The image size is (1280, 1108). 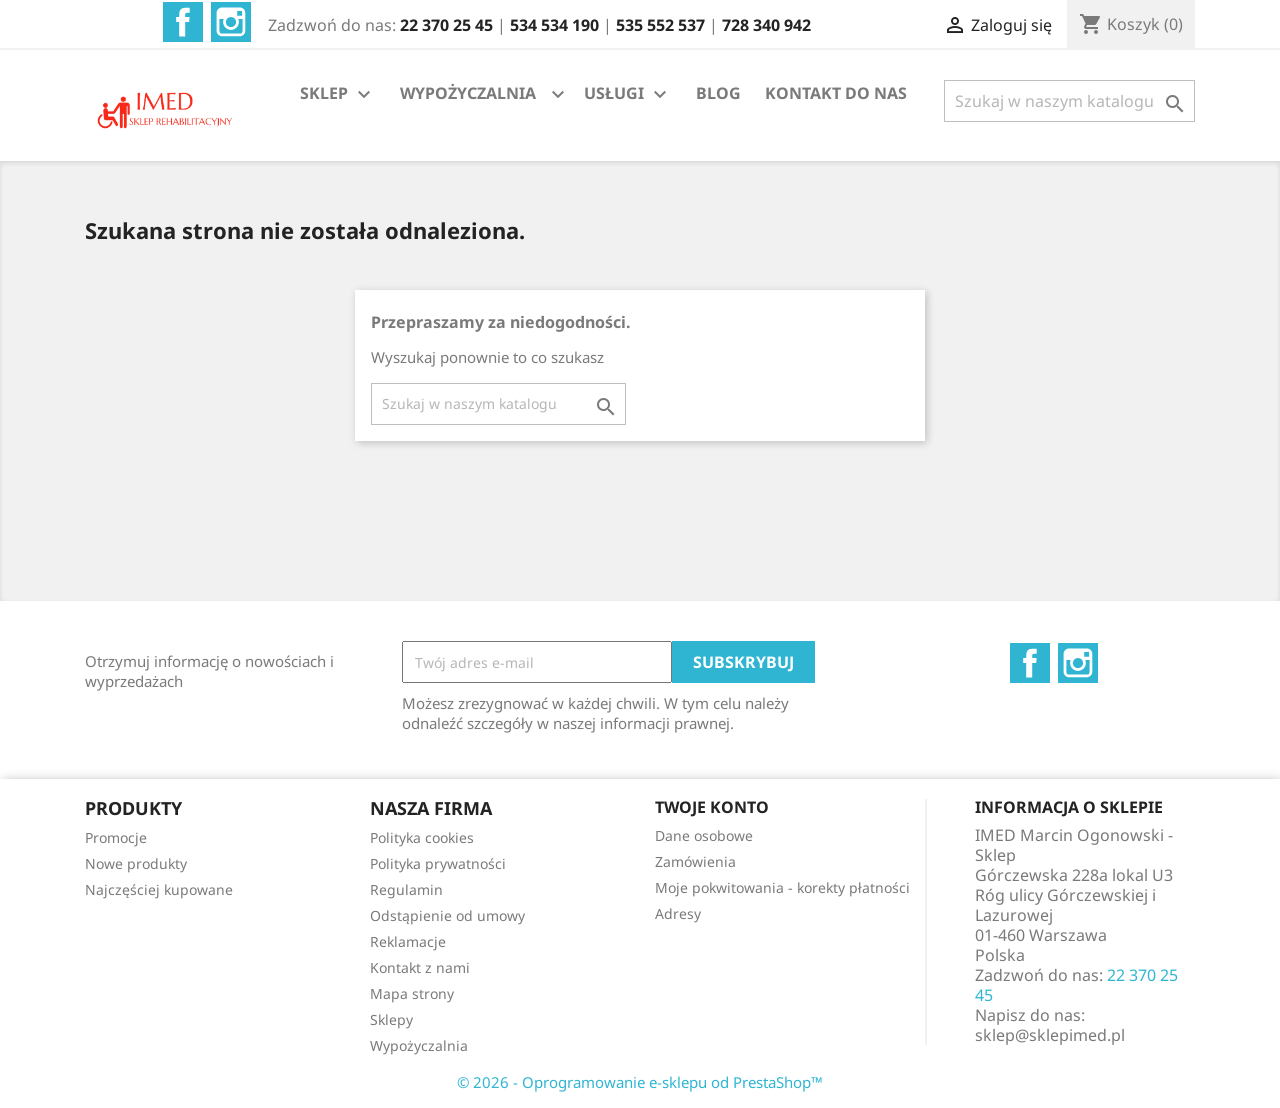 I want to click on Zamówienia, so click(x=695, y=861).